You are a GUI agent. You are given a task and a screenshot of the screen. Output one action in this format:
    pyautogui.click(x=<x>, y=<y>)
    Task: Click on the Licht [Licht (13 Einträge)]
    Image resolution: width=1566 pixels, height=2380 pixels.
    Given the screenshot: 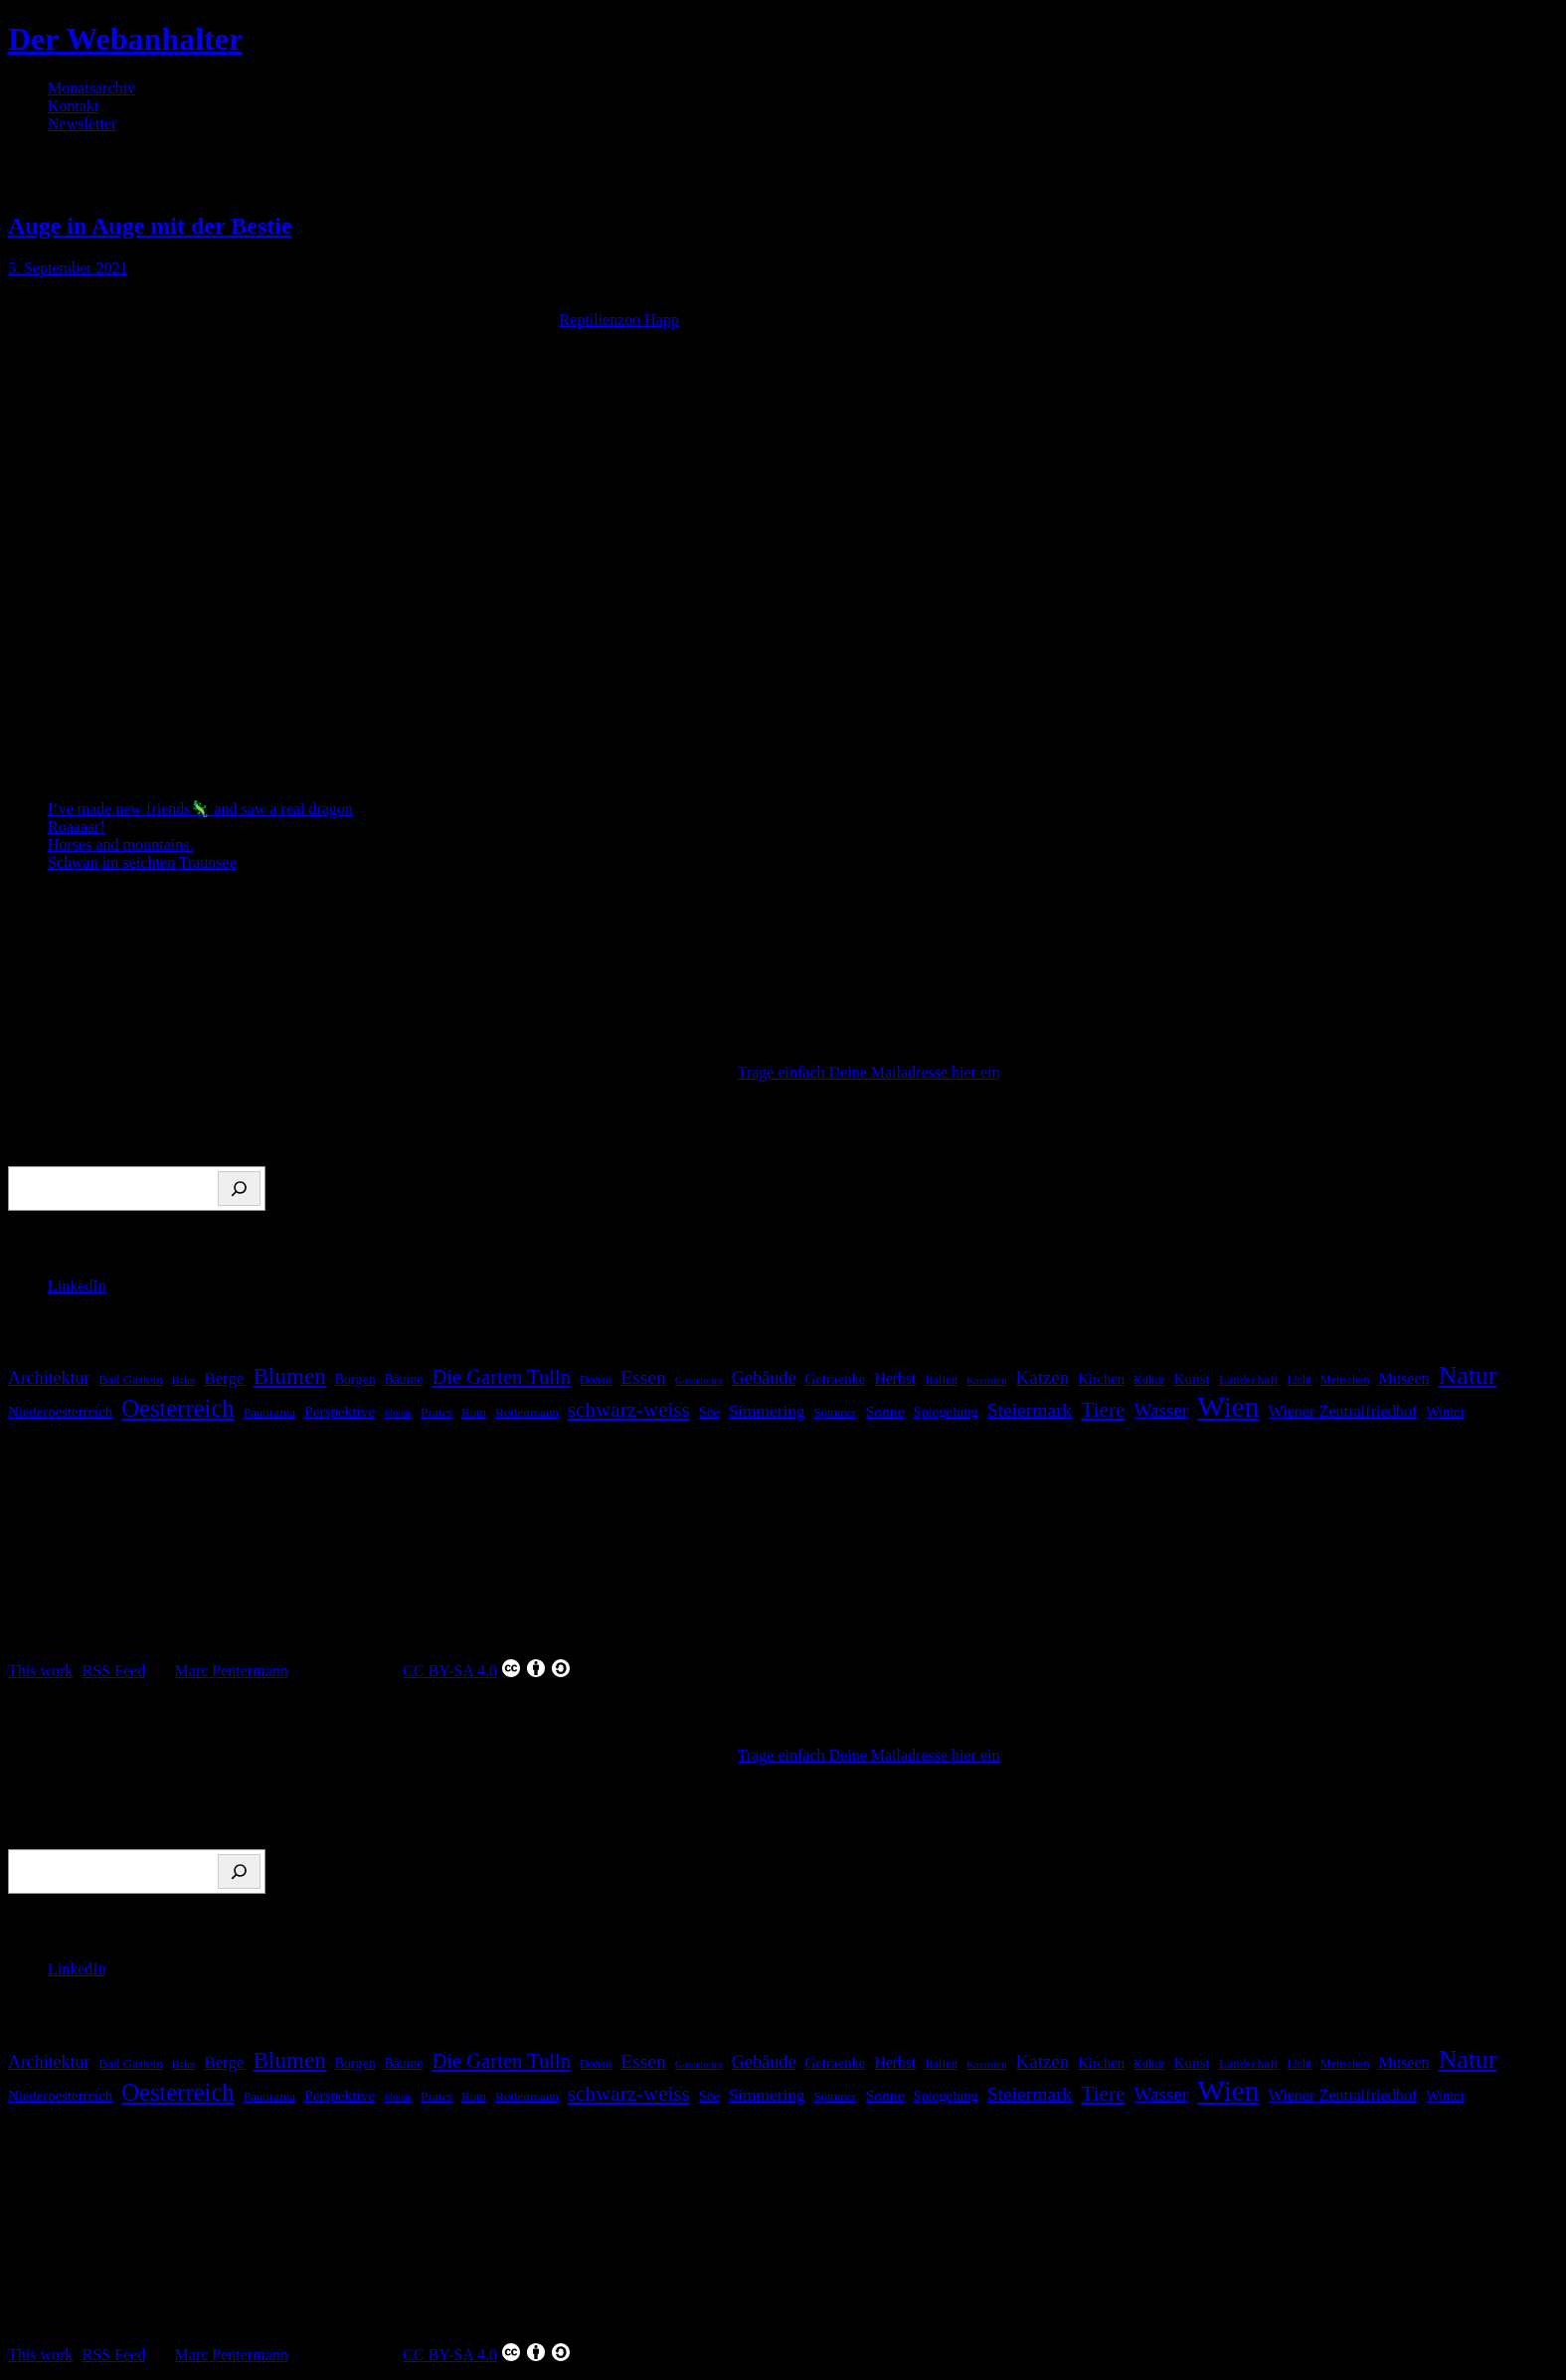 What is the action you would take?
    pyautogui.click(x=1299, y=1380)
    